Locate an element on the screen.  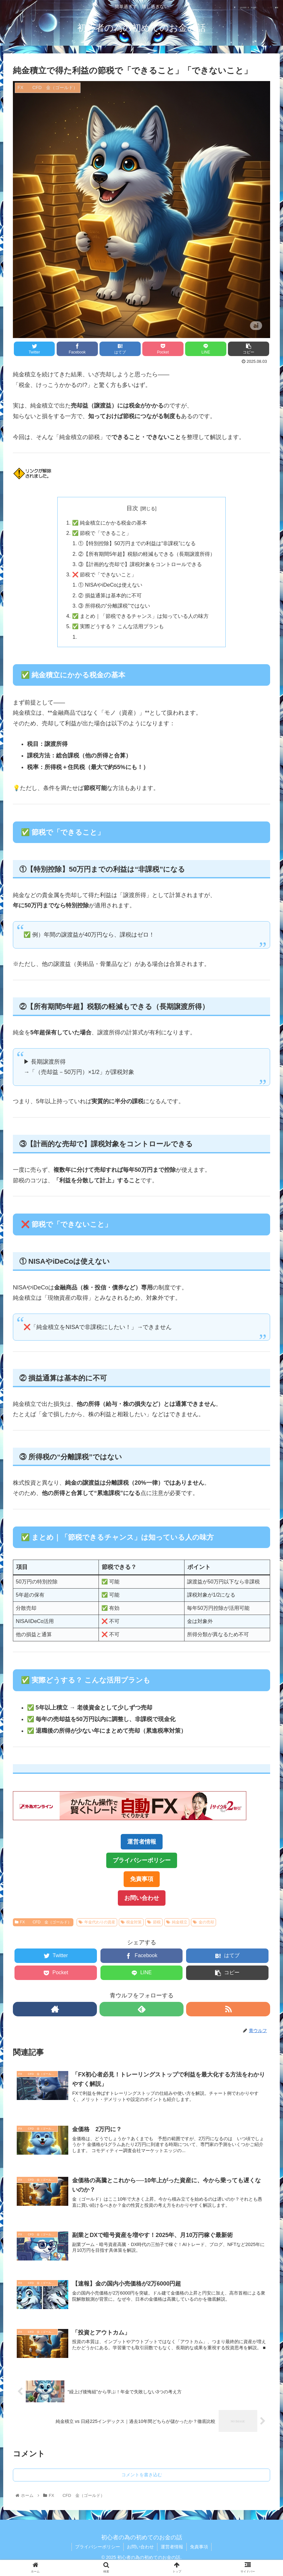
❌ 節税で「できないこと」 is located at coordinates (104, 575).